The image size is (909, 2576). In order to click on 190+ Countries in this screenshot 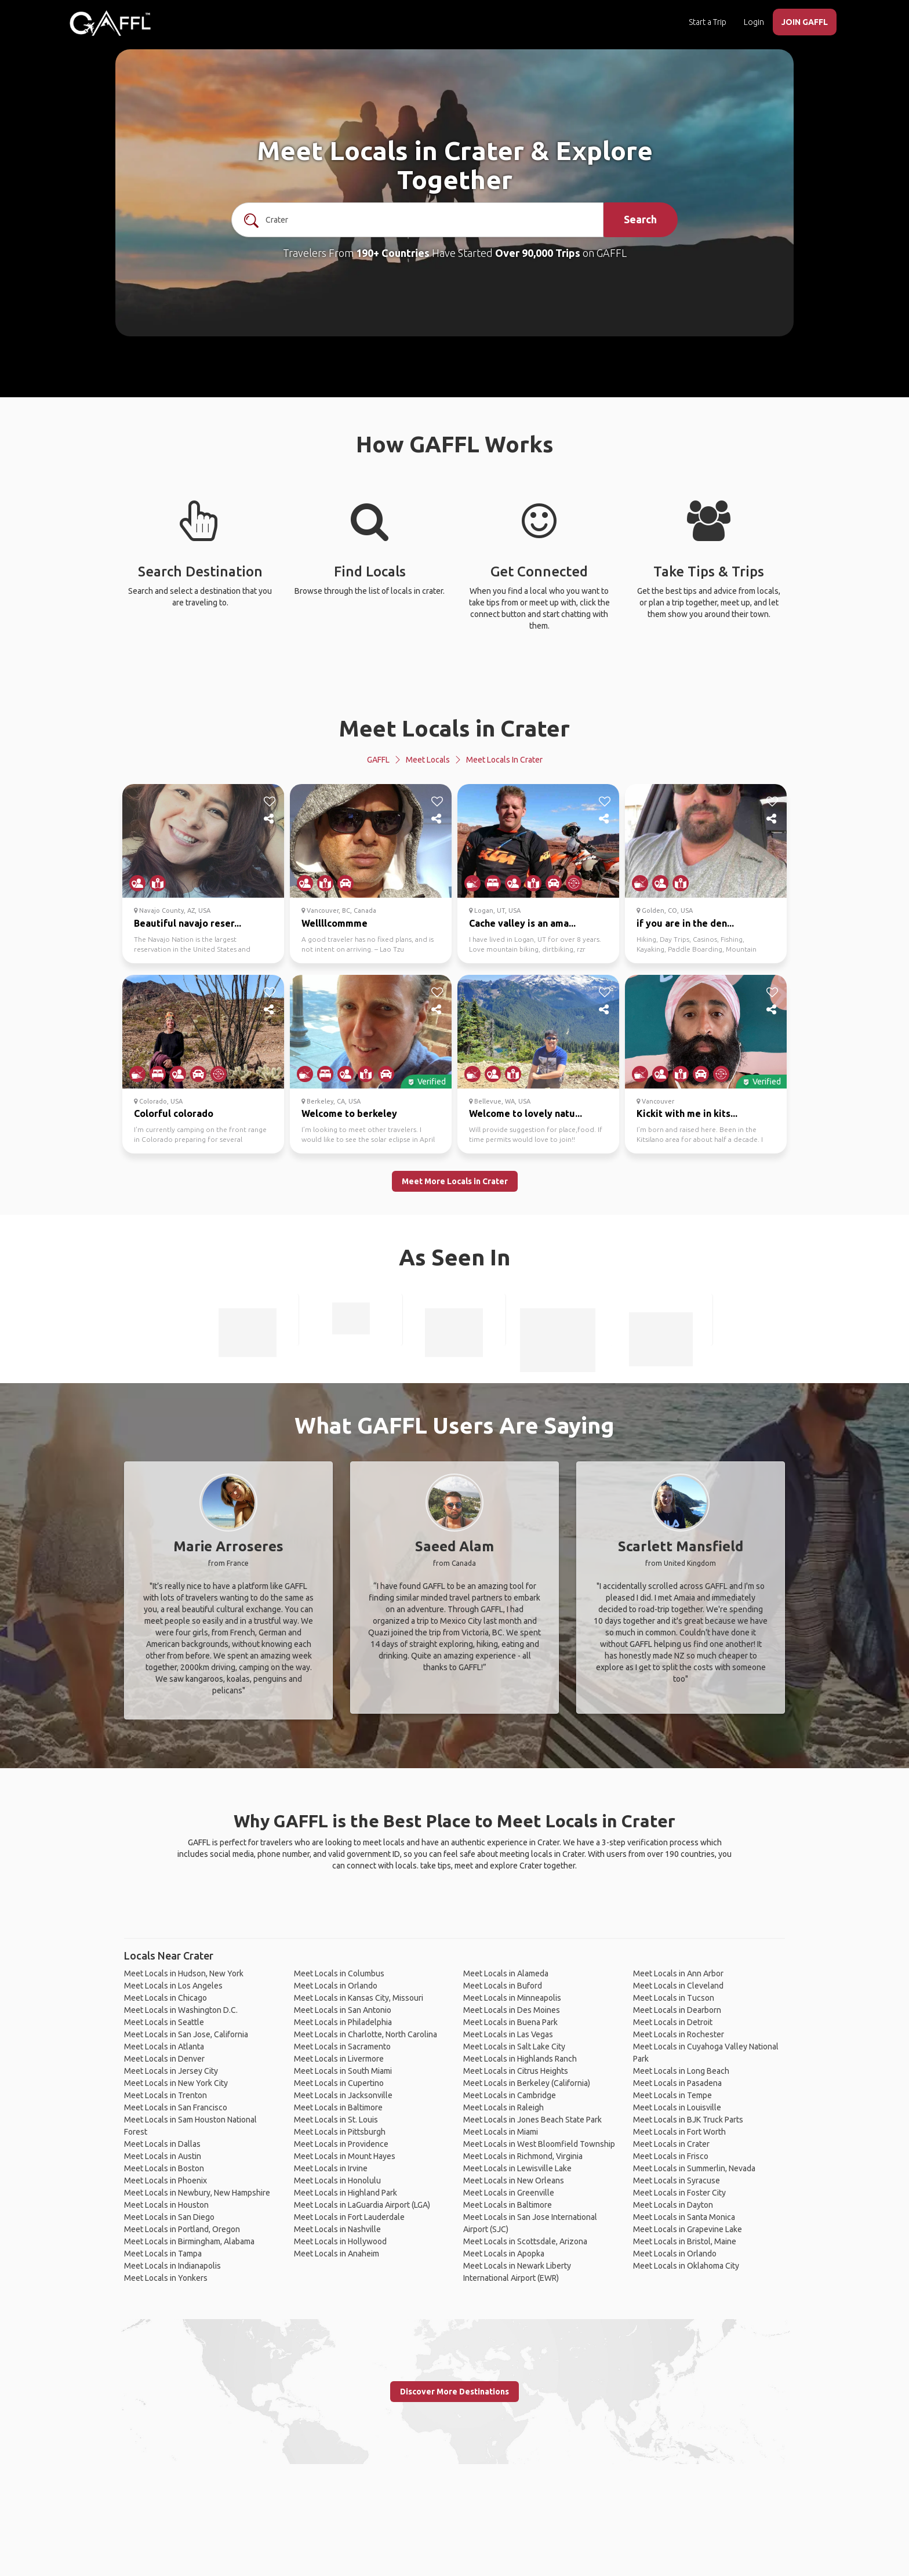, I will do `click(393, 253)`.